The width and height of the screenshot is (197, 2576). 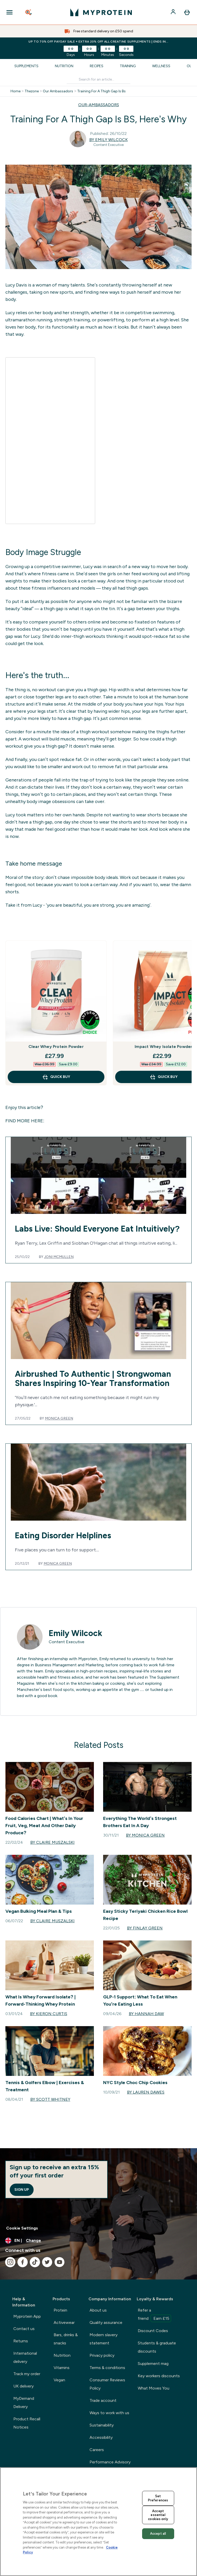 I want to click on Modern slavery statement, so click(x=103, y=2338).